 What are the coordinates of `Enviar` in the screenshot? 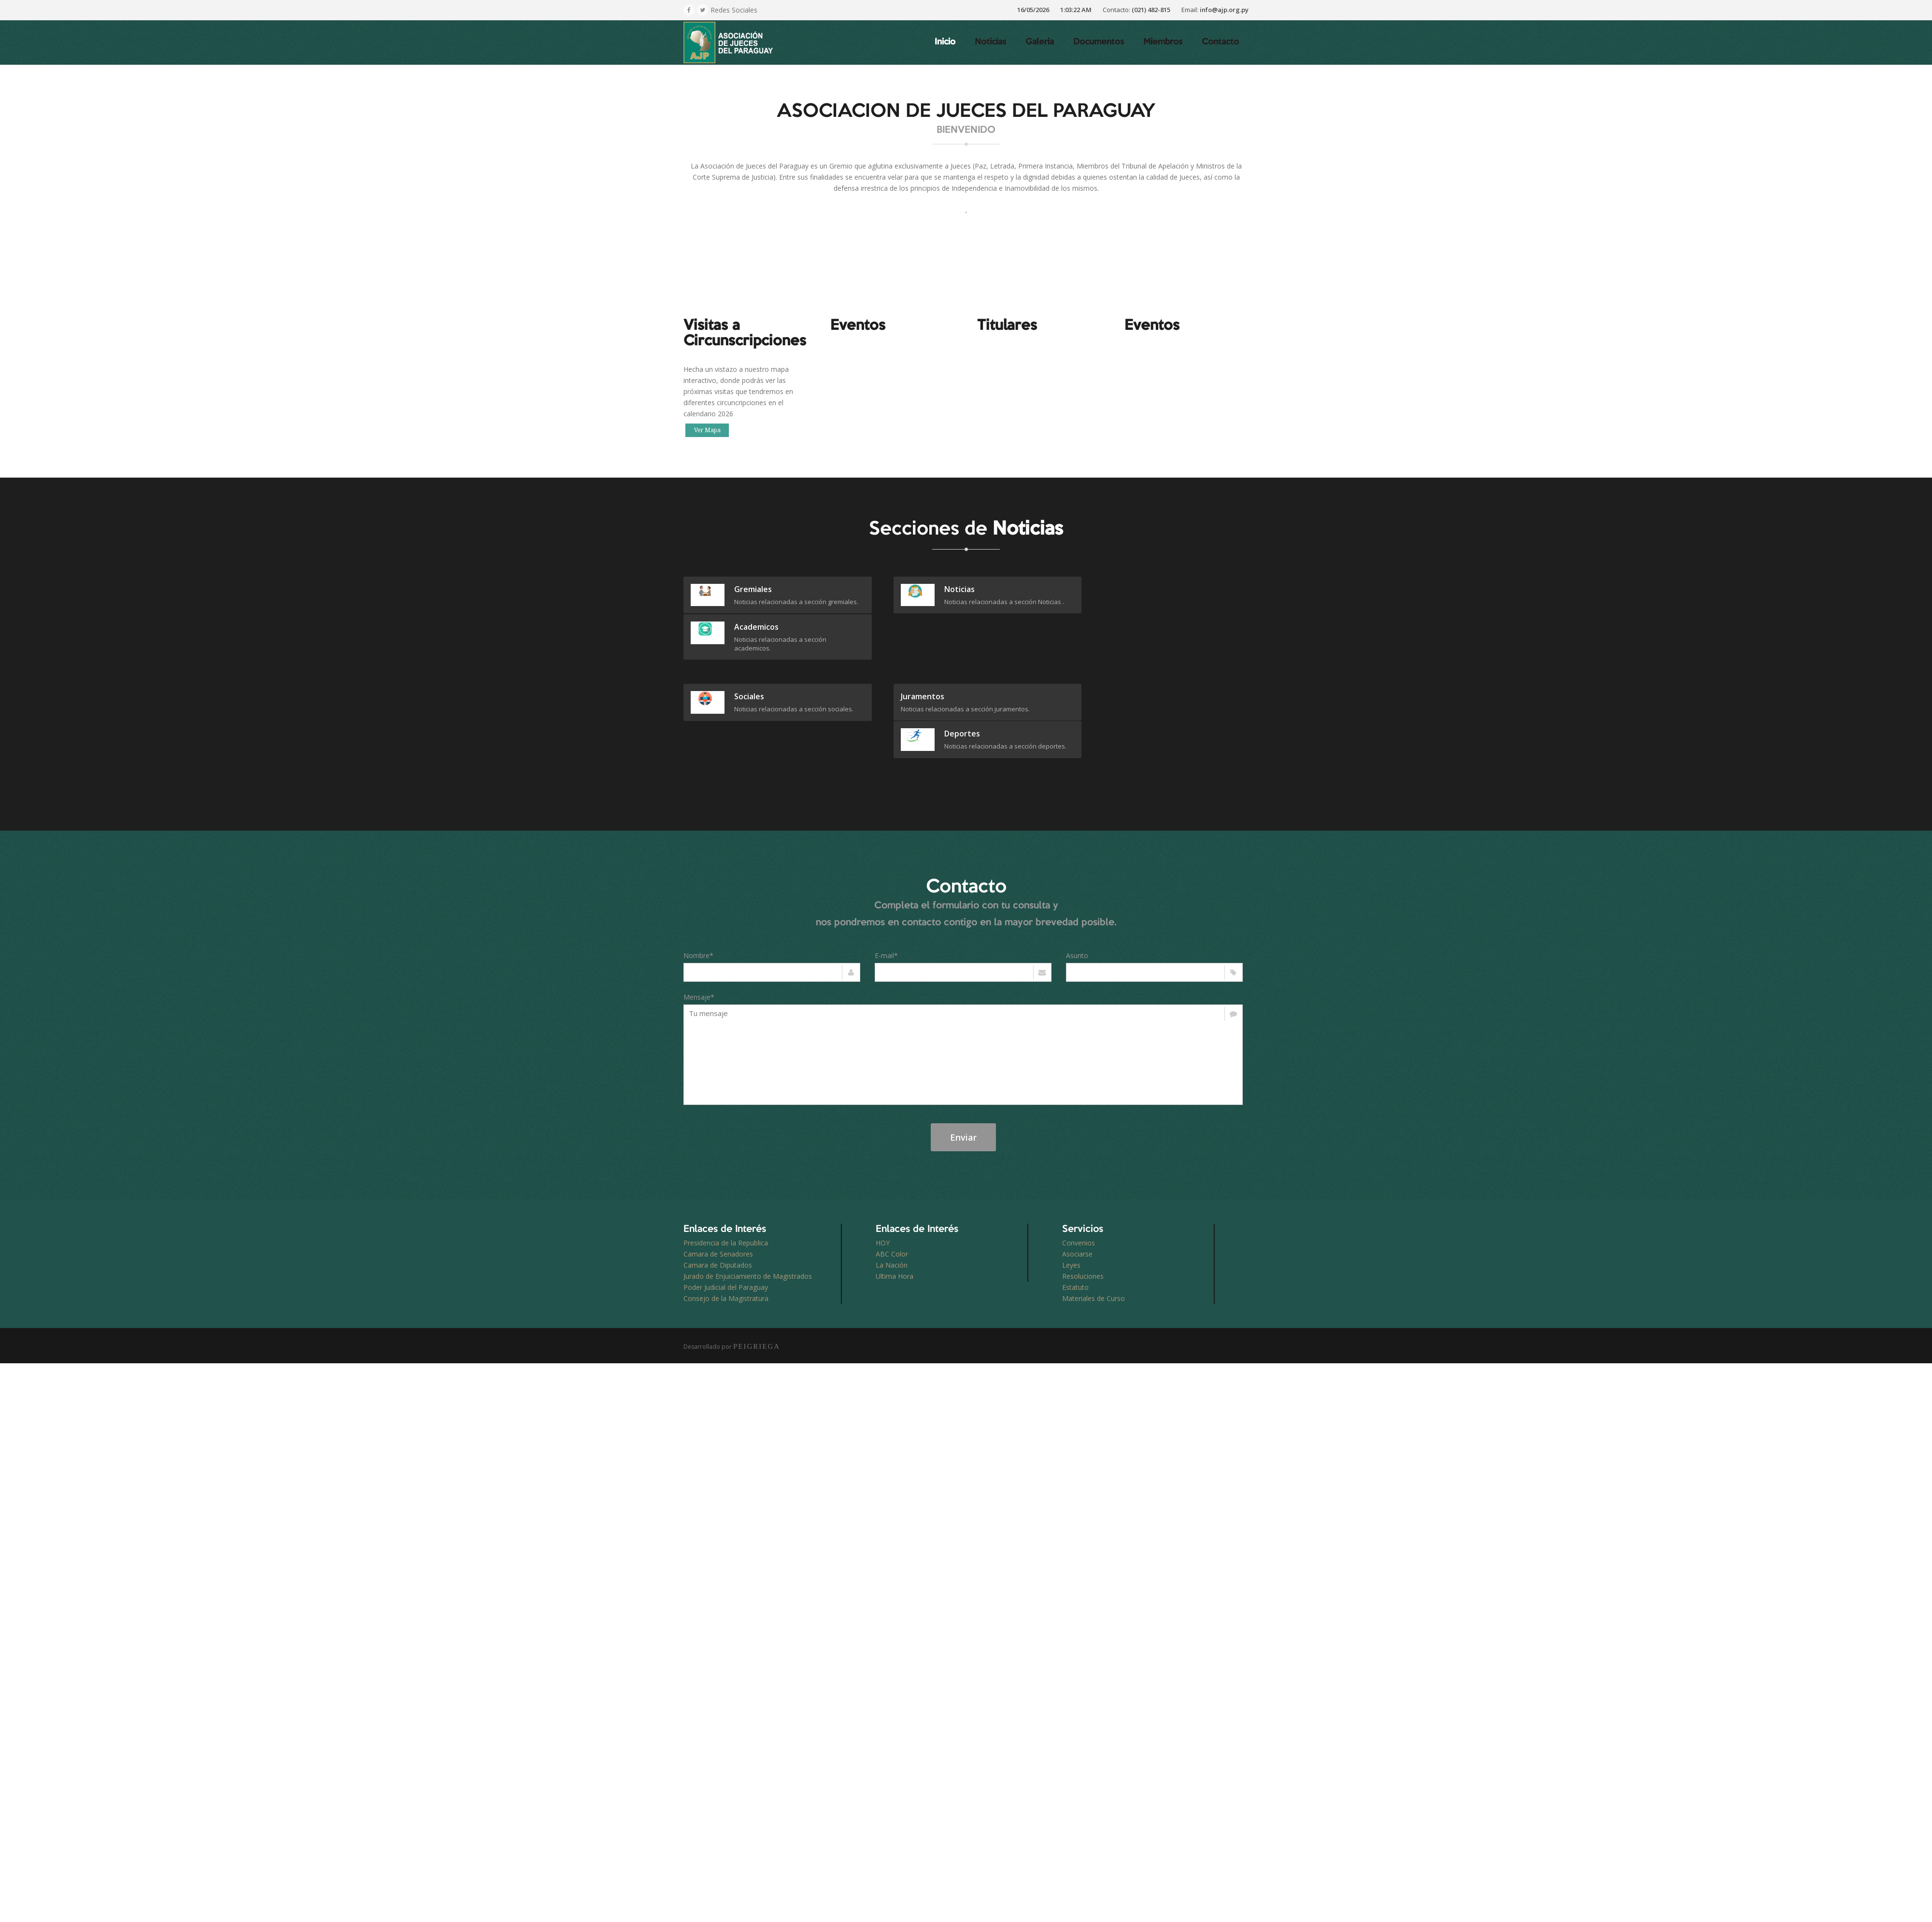 It's located at (963, 1070).